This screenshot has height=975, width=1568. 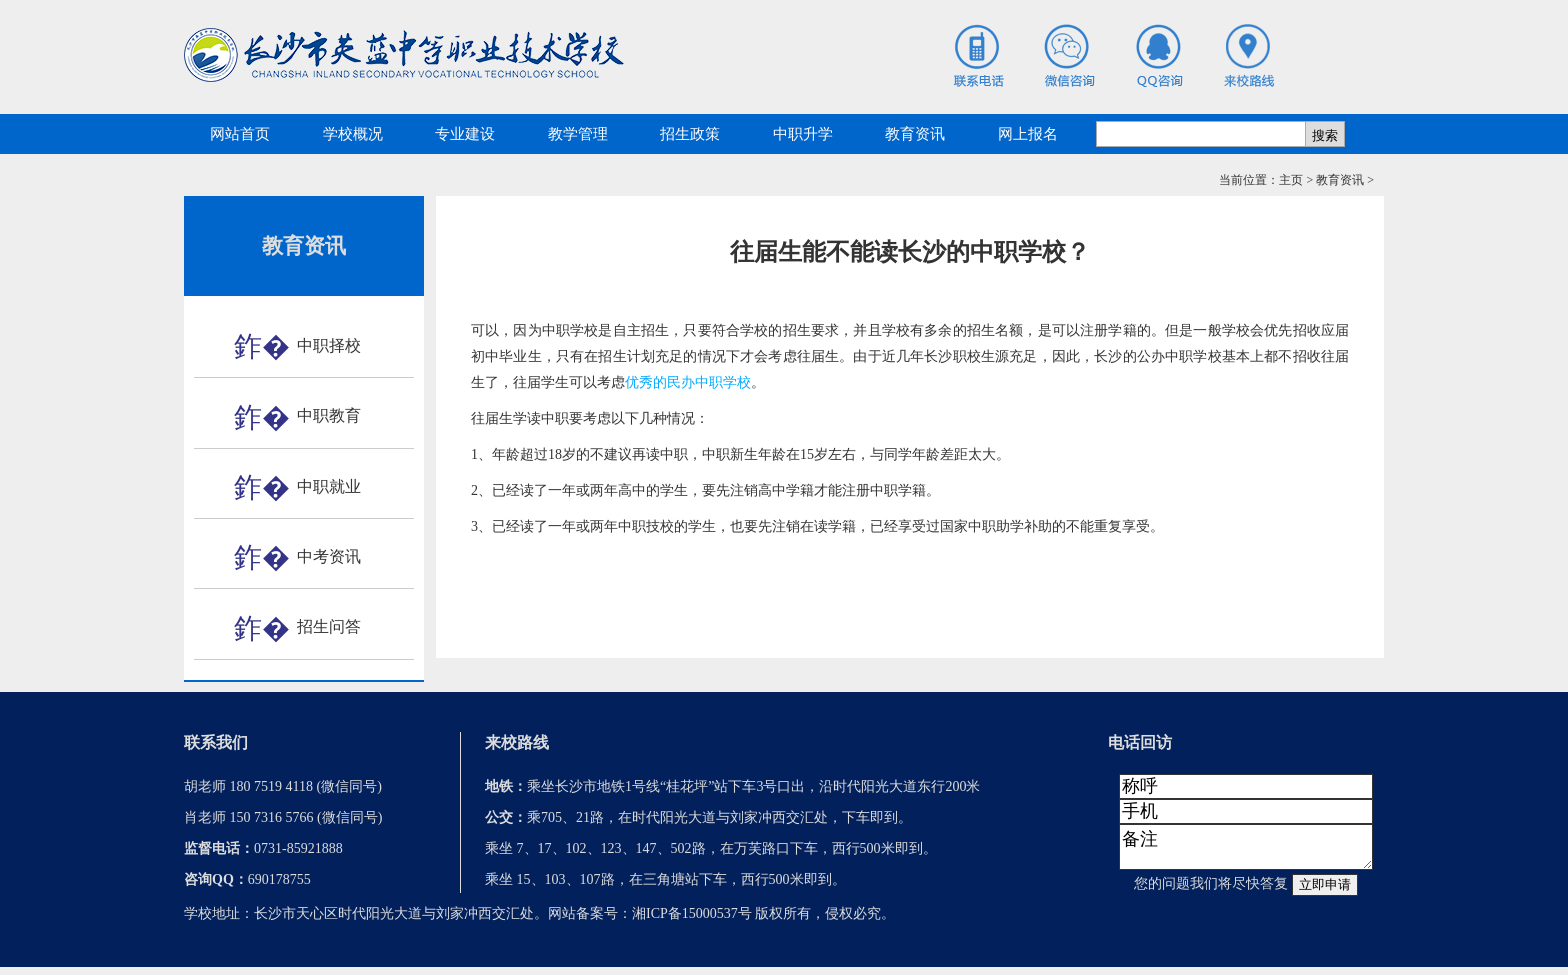 I want to click on 备注, so click(x=1246, y=851).